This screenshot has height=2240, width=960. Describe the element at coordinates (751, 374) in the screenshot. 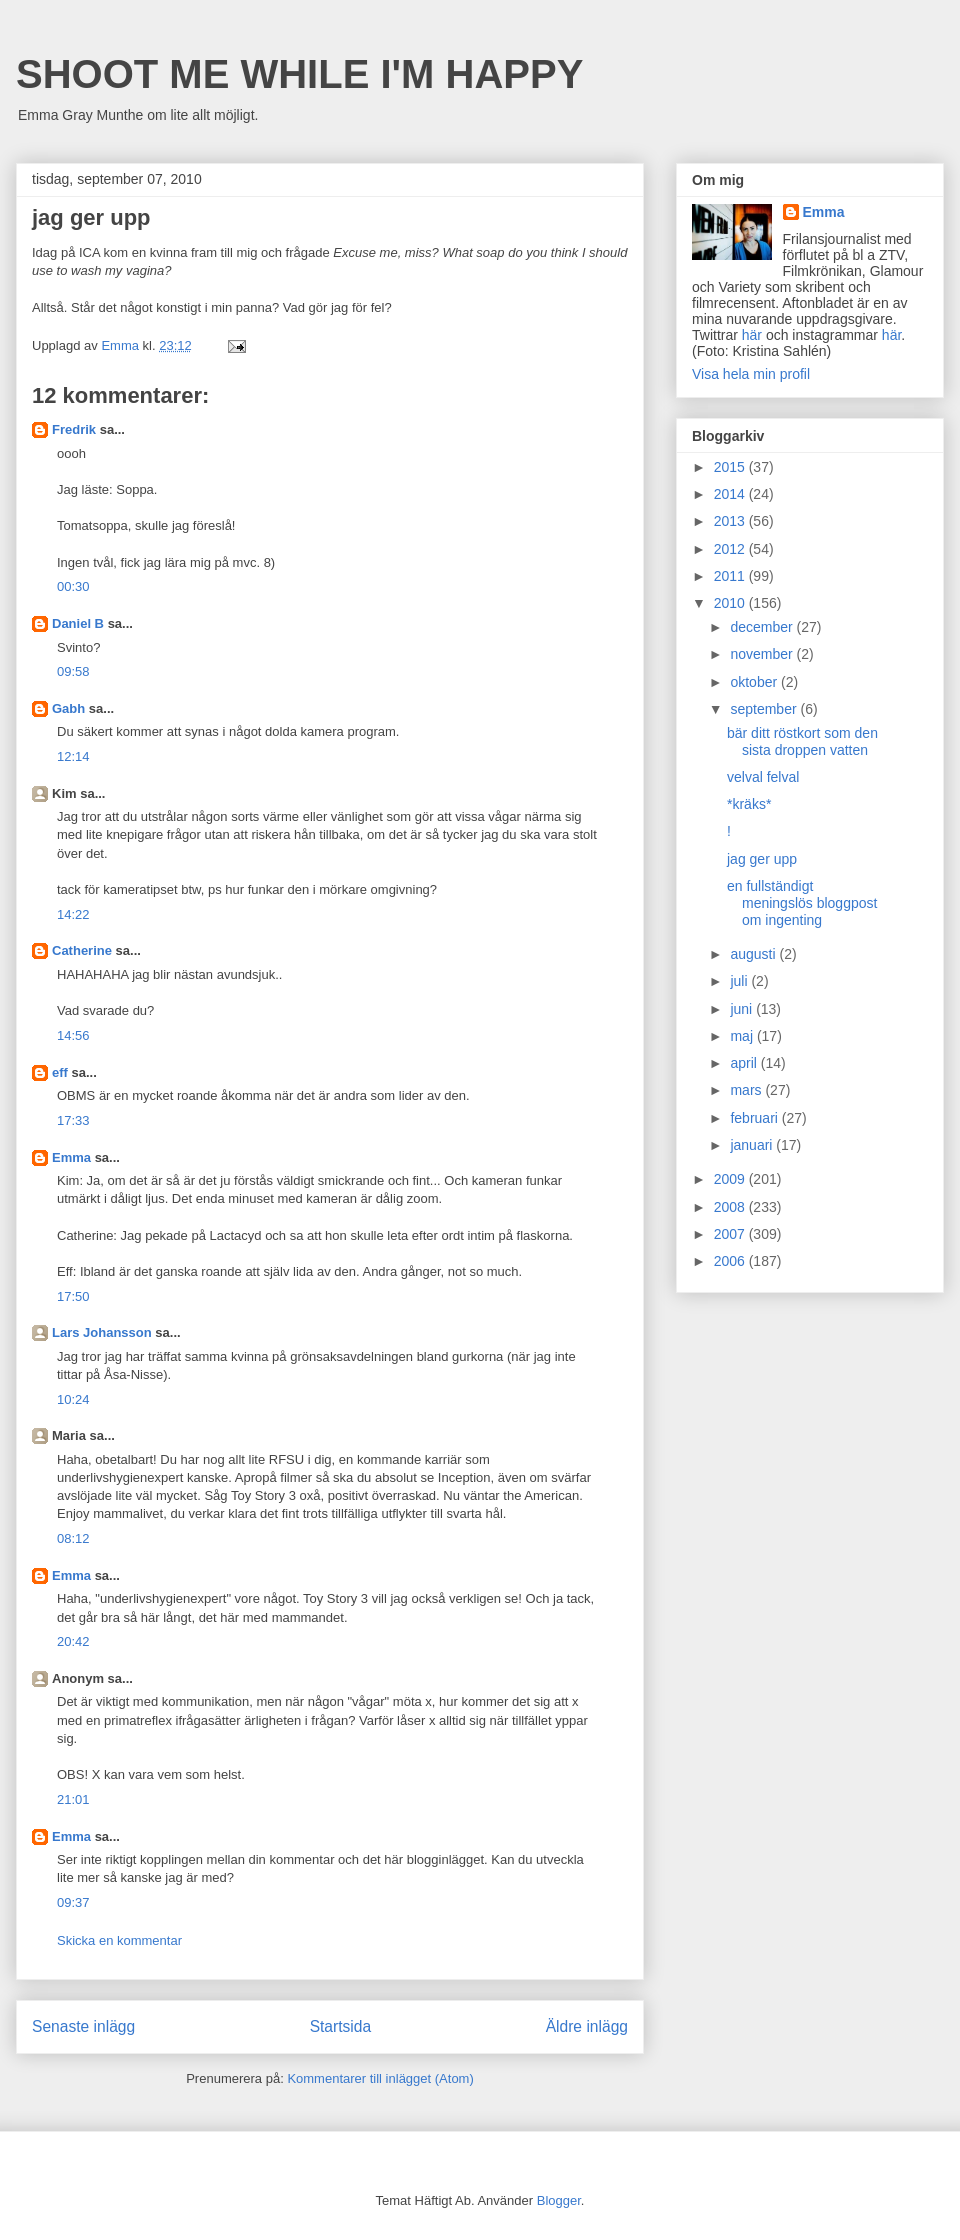

I see `Visa hela min profil` at that location.